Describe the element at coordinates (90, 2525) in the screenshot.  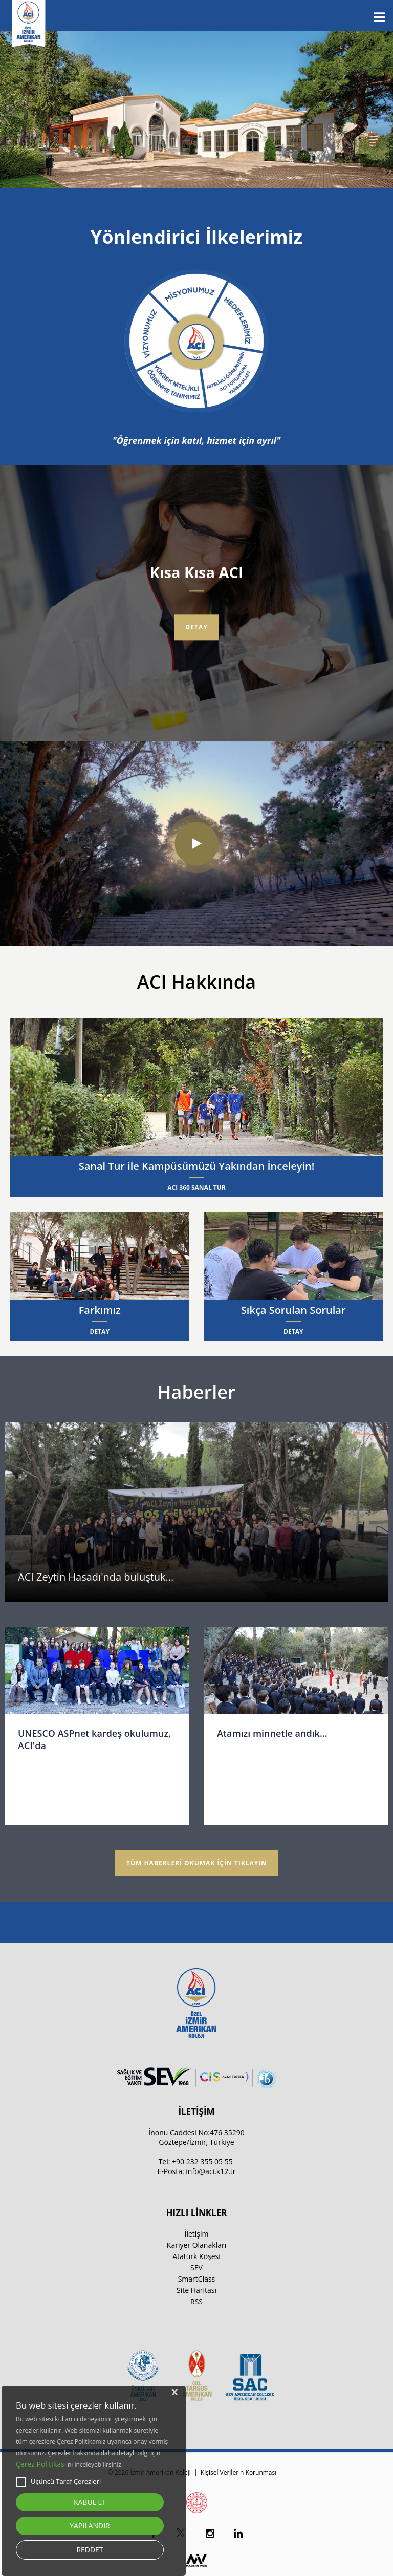
I see `YAPILANDIR` at that location.